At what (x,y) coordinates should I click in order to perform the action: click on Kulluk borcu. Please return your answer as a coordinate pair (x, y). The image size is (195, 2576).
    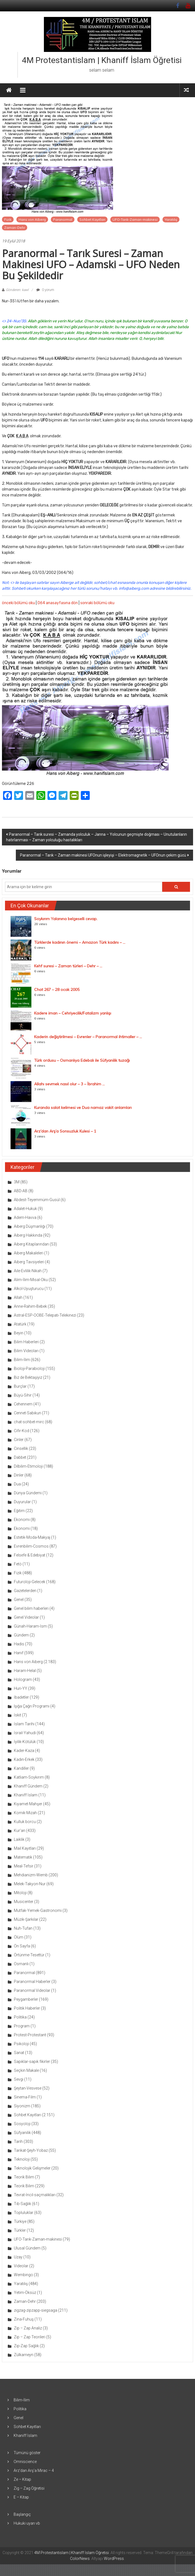
    Looking at the image, I should click on (25, 1821).